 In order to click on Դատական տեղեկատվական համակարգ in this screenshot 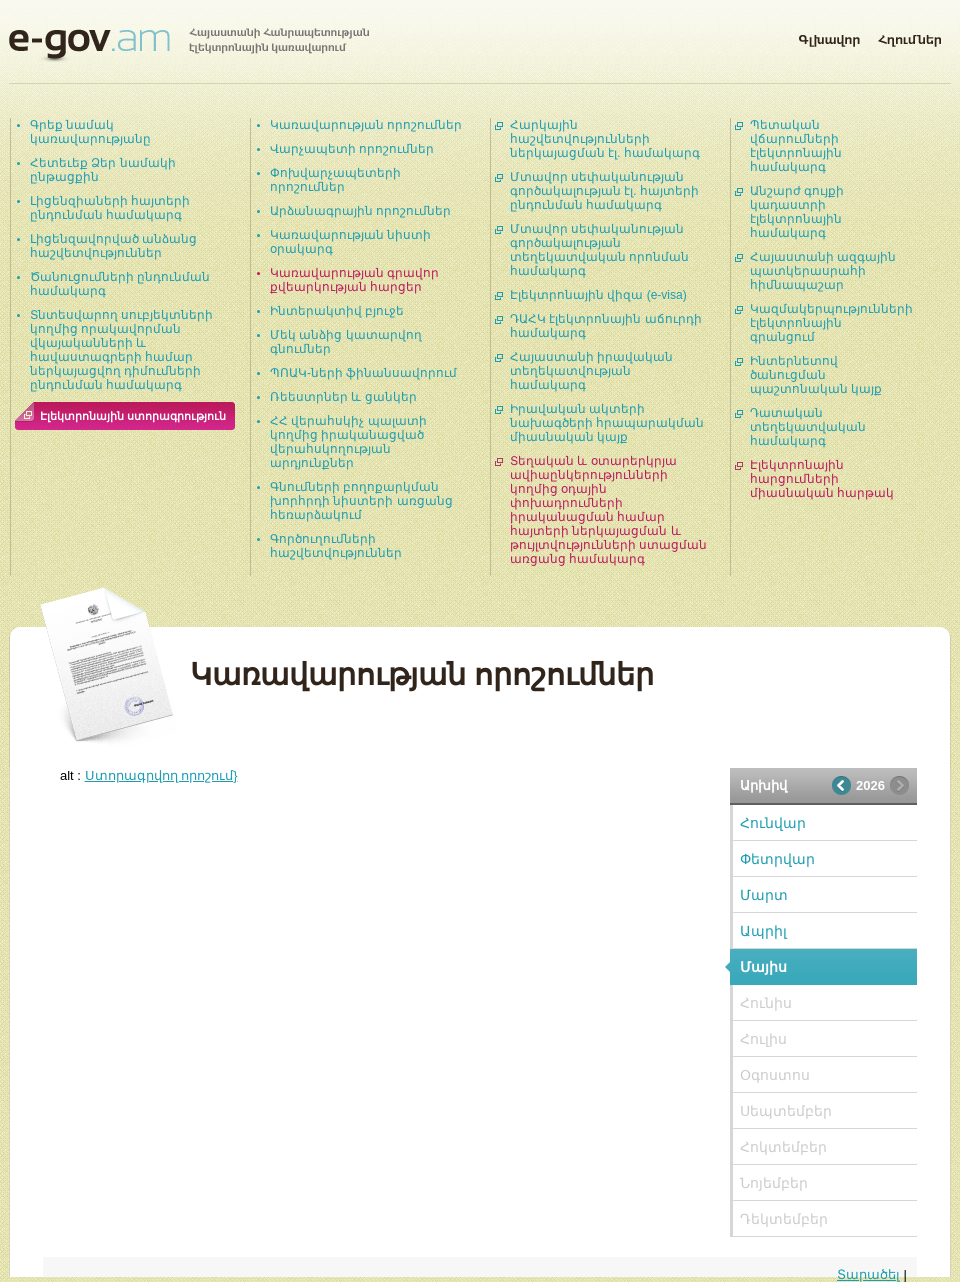, I will do `click(808, 427)`.